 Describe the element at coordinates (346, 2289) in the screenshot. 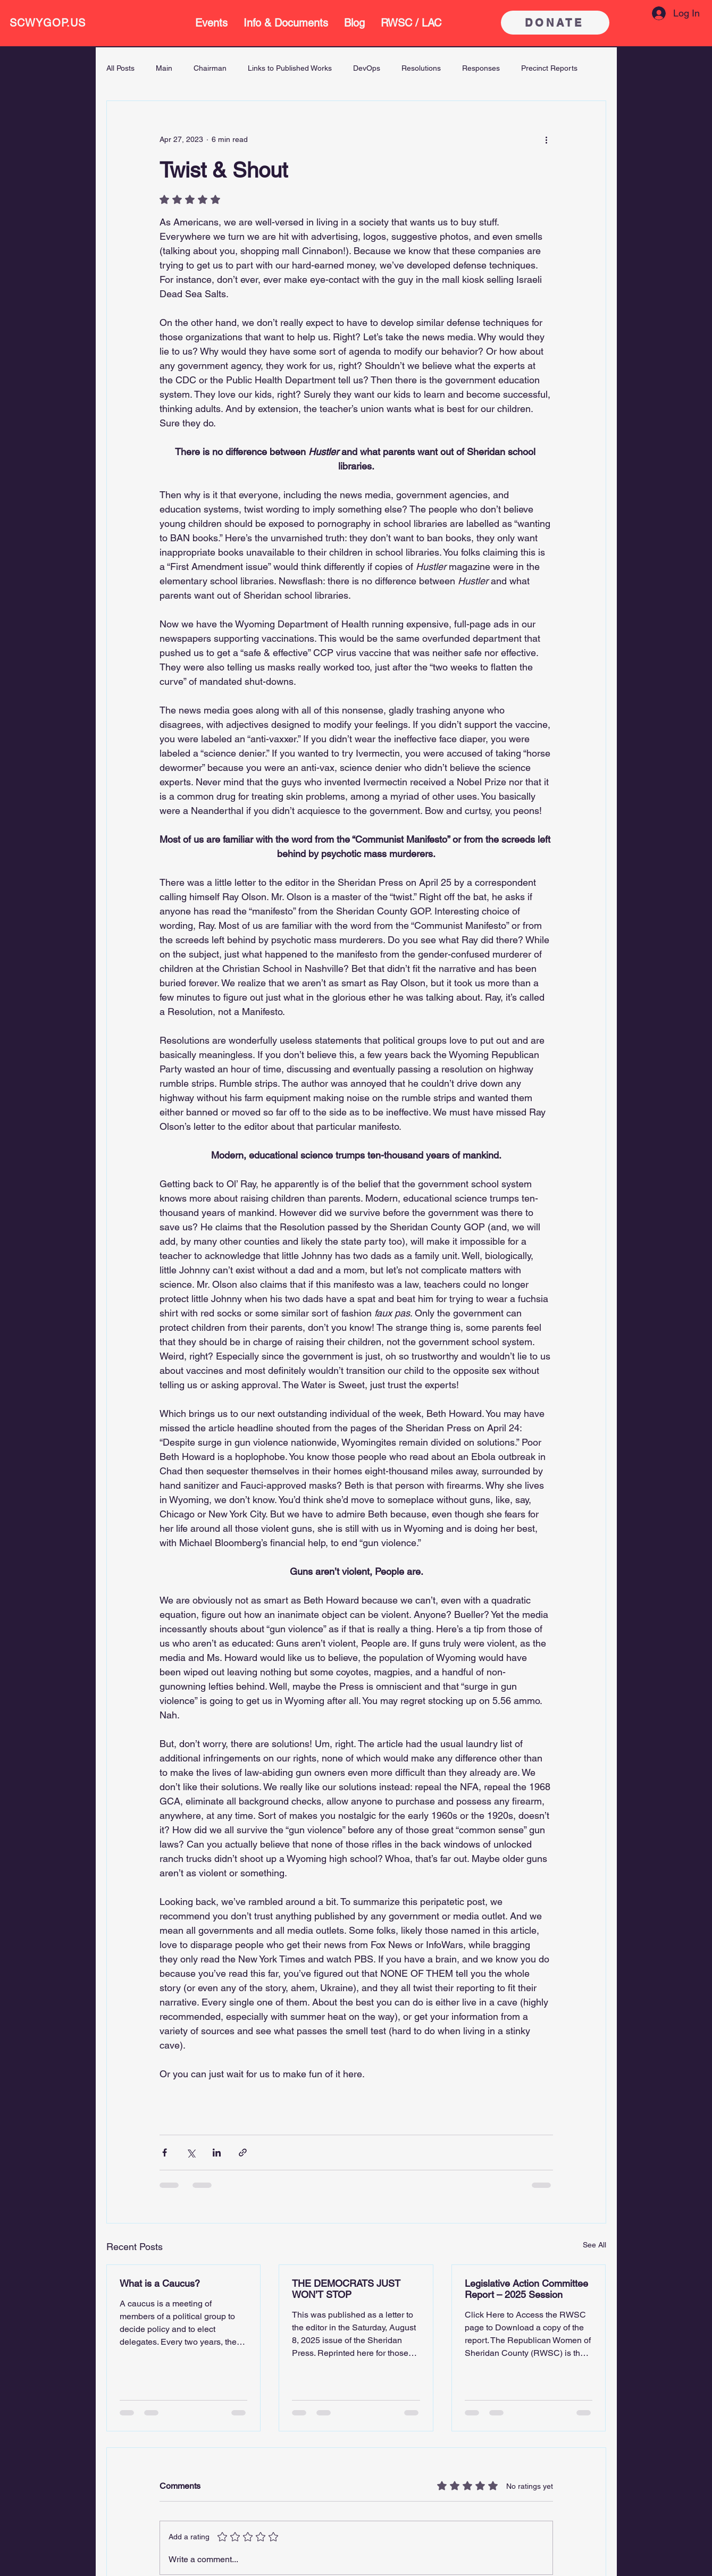

I see `THE DEMOCRATS JUST WON’T STOP` at that location.